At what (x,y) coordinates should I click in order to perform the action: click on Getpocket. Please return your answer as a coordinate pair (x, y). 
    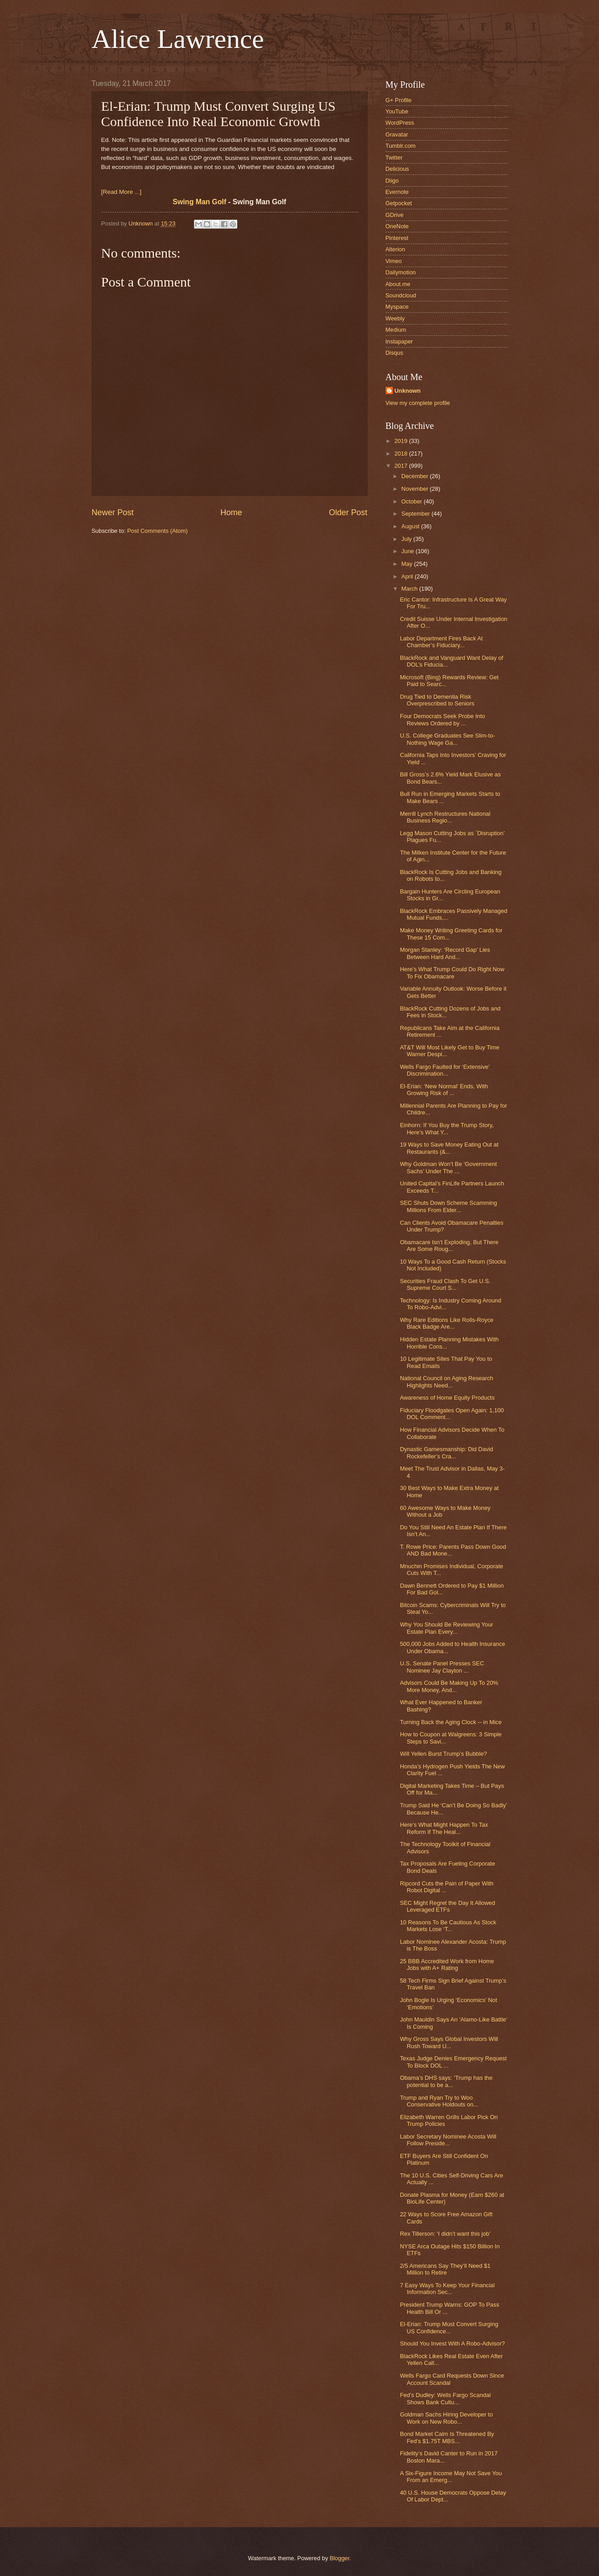
    Looking at the image, I should click on (399, 203).